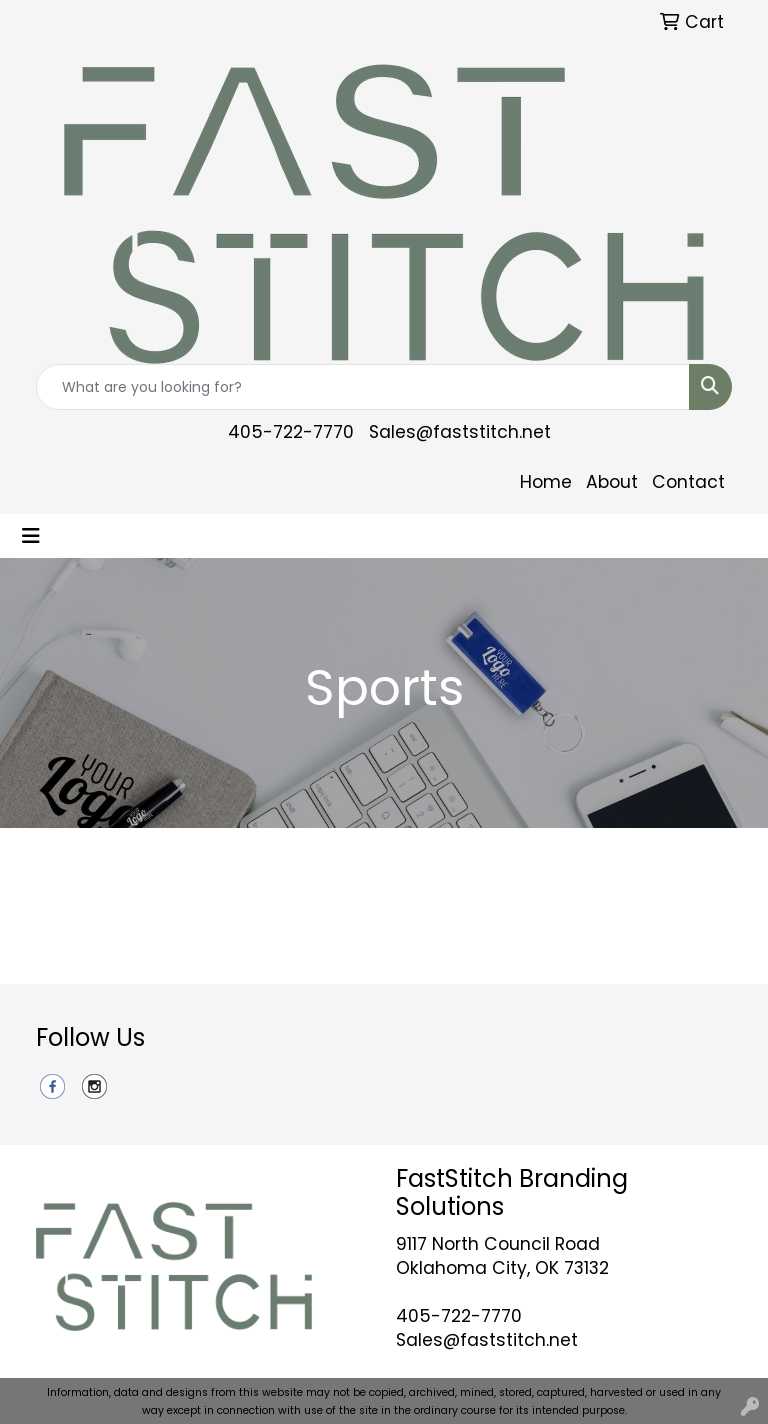 This screenshot has height=1424, width=768. What do you see at coordinates (546, 482) in the screenshot?
I see `Home` at bounding box center [546, 482].